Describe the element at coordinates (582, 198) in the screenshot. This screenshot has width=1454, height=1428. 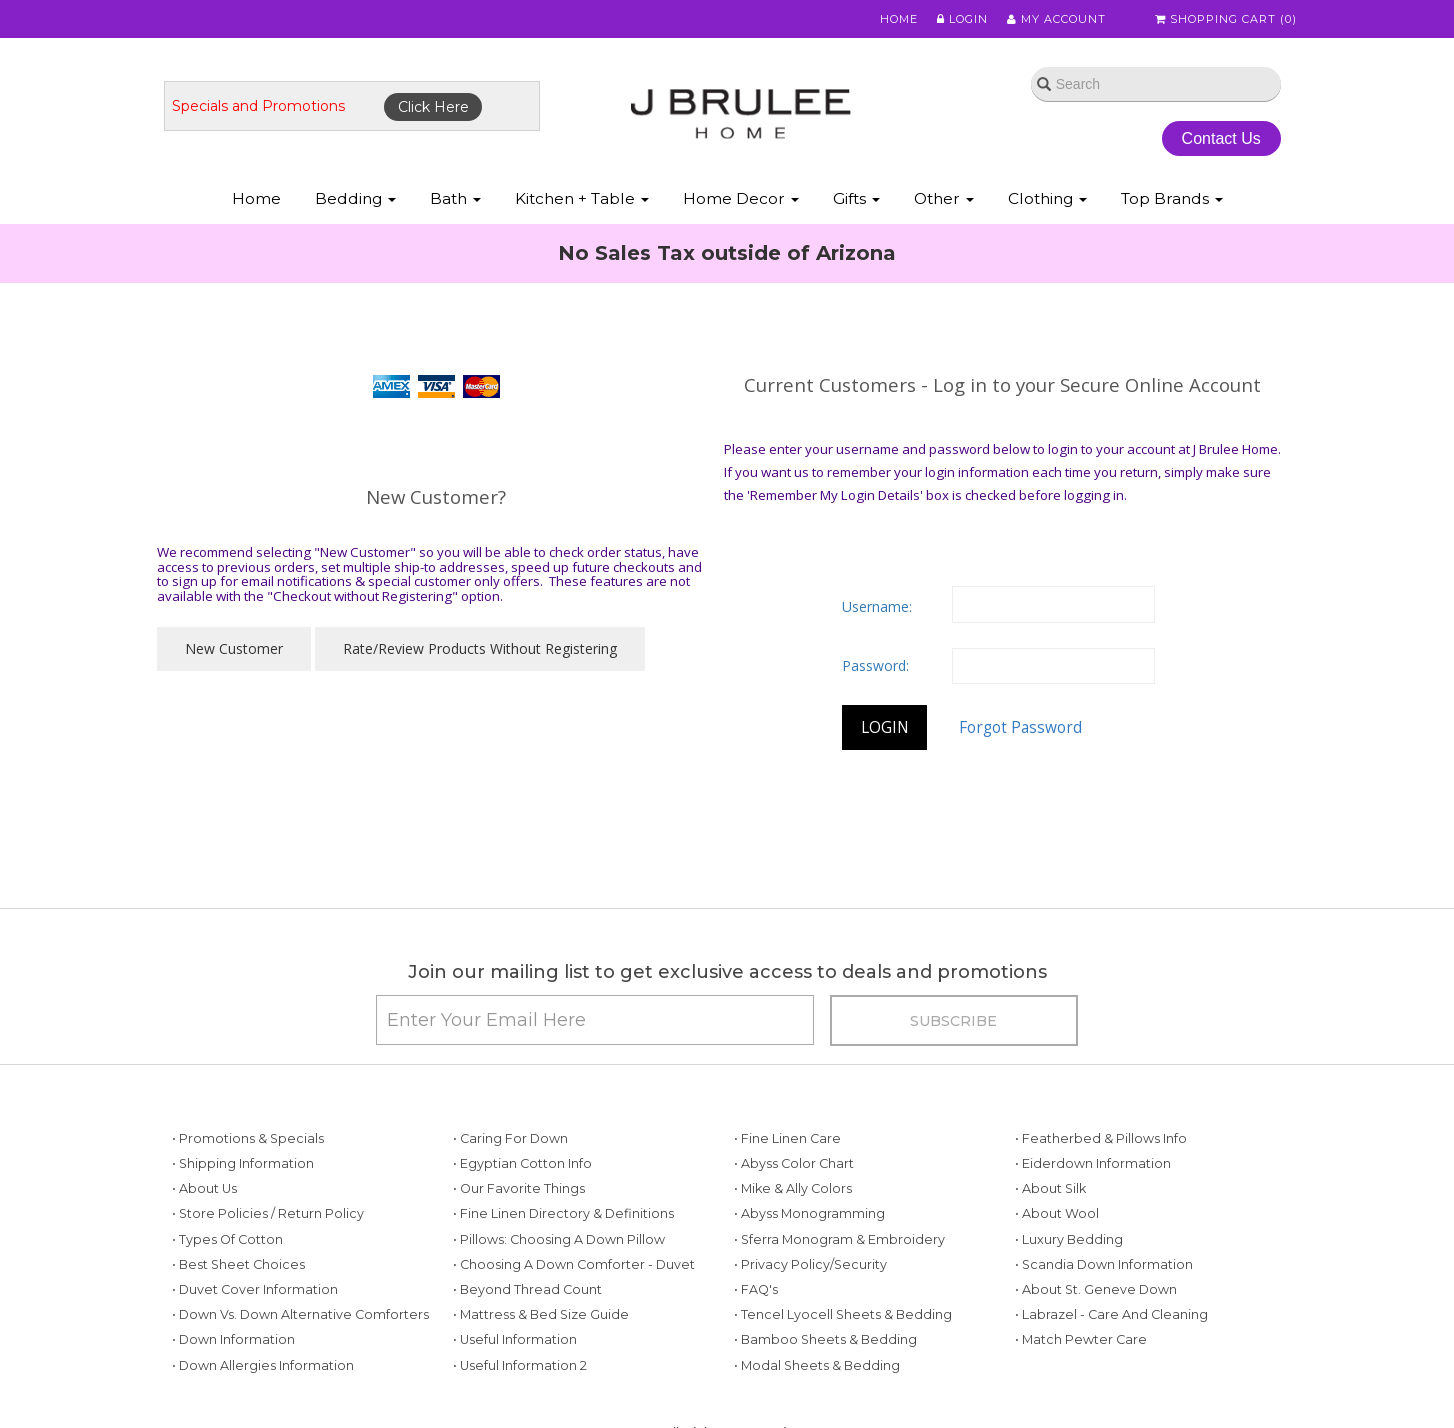
I see `Kitchen + Table` at that location.